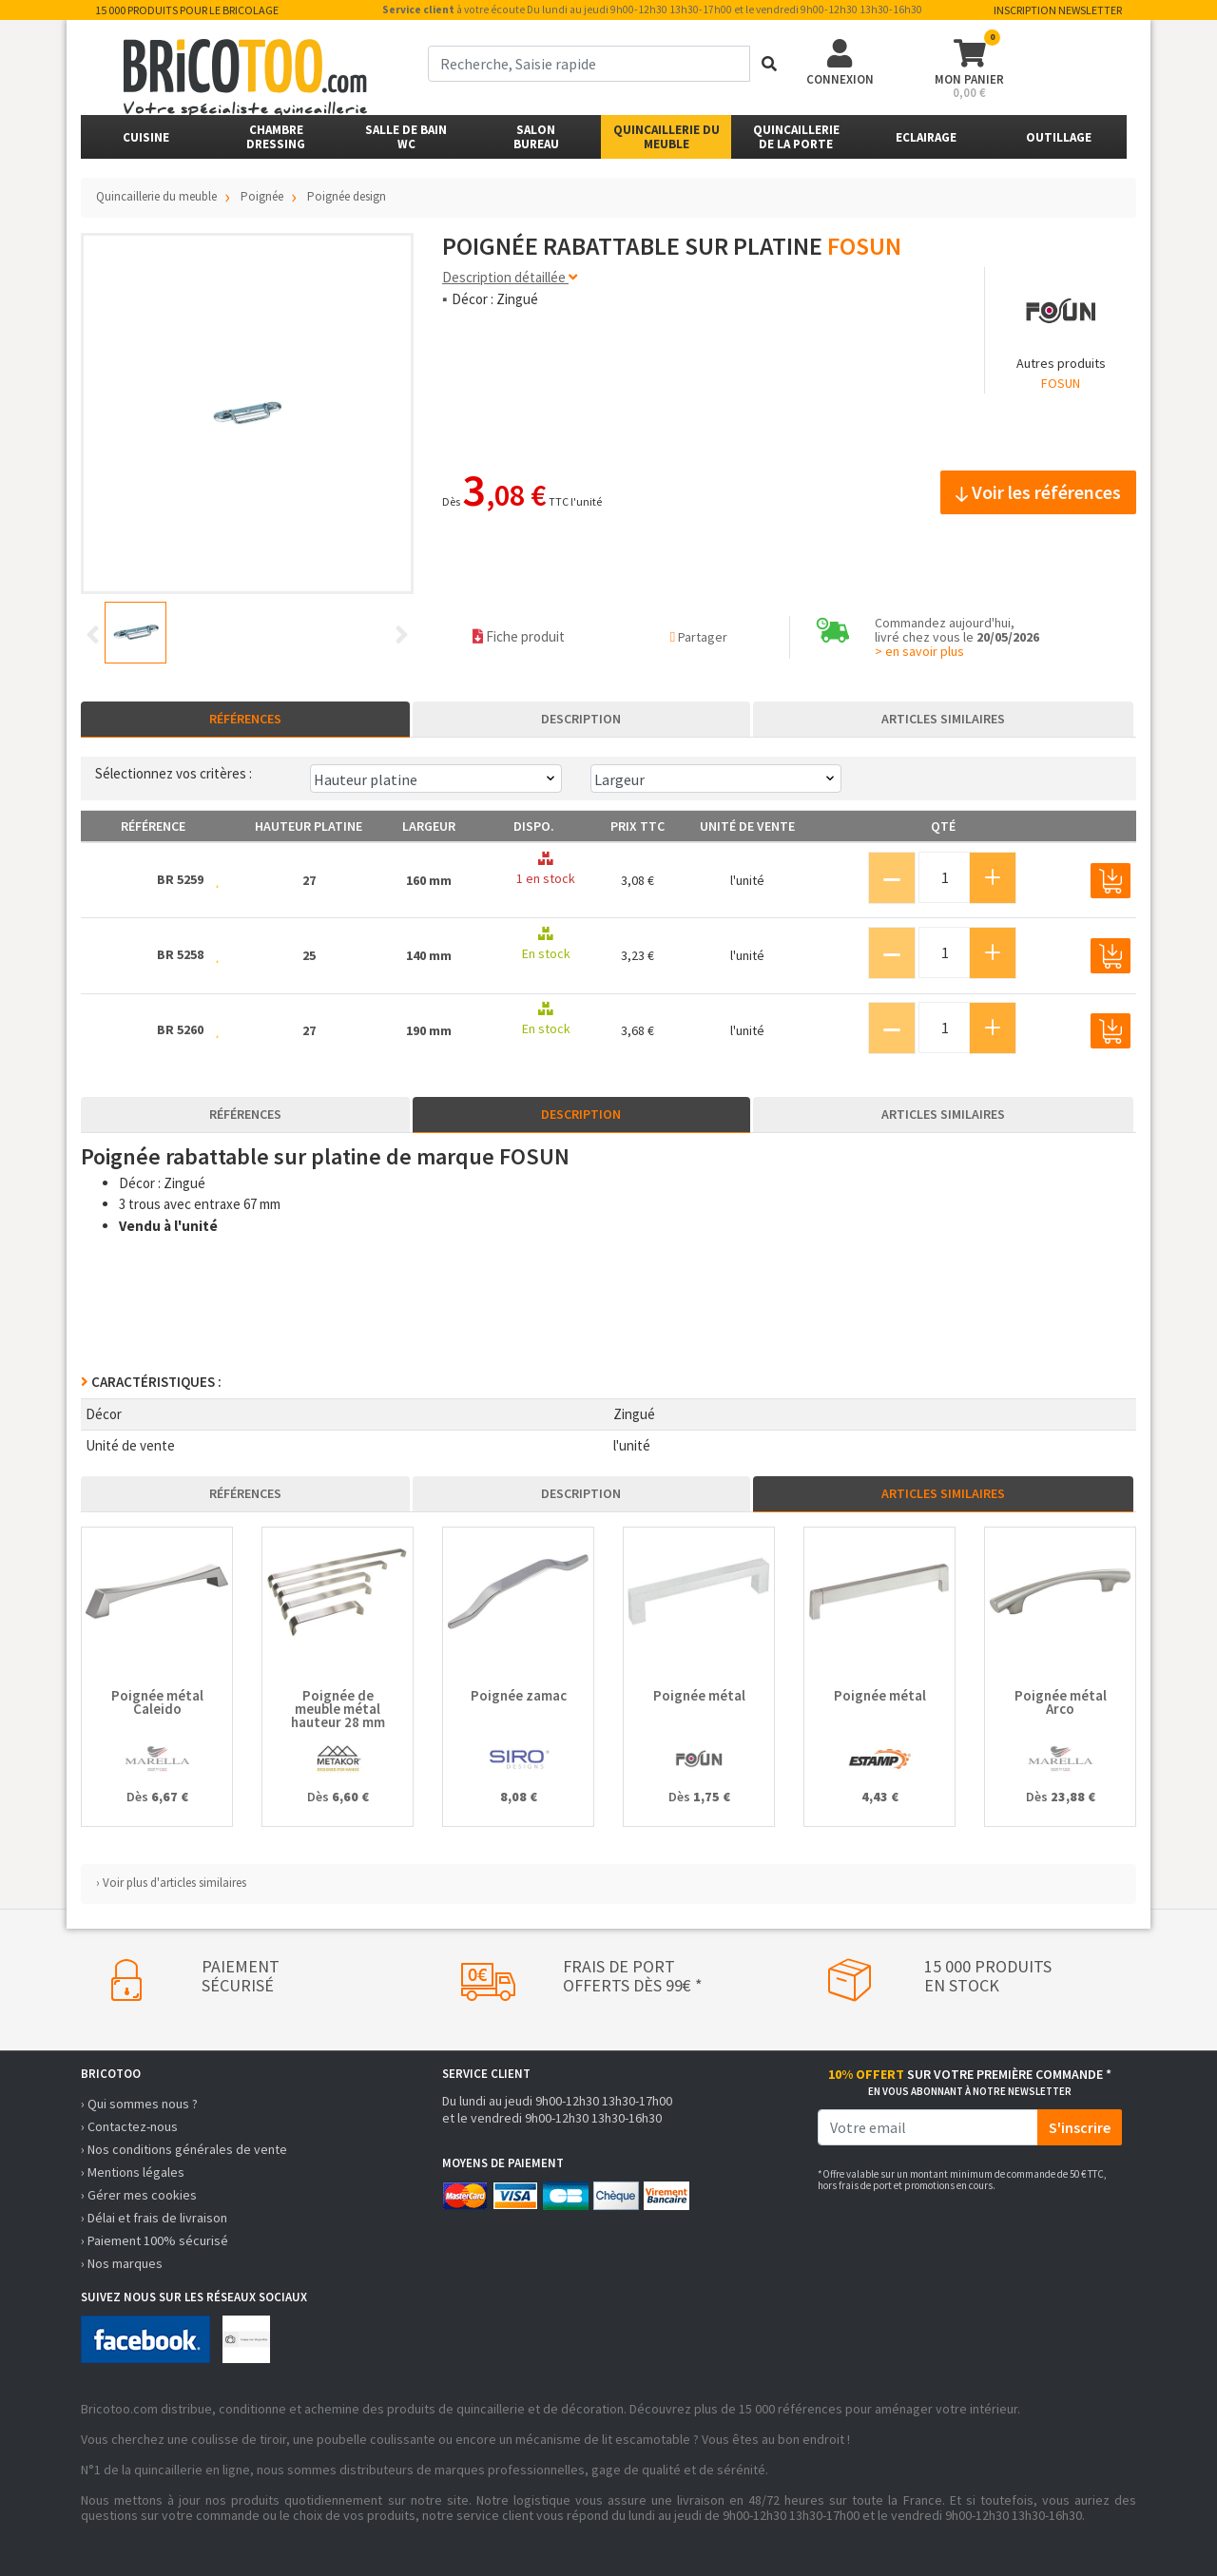 This screenshot has width=1217, height=2576. Describe the element at coordinates (519, 636) in the screenshot. I see `Fiche produit` at that location.